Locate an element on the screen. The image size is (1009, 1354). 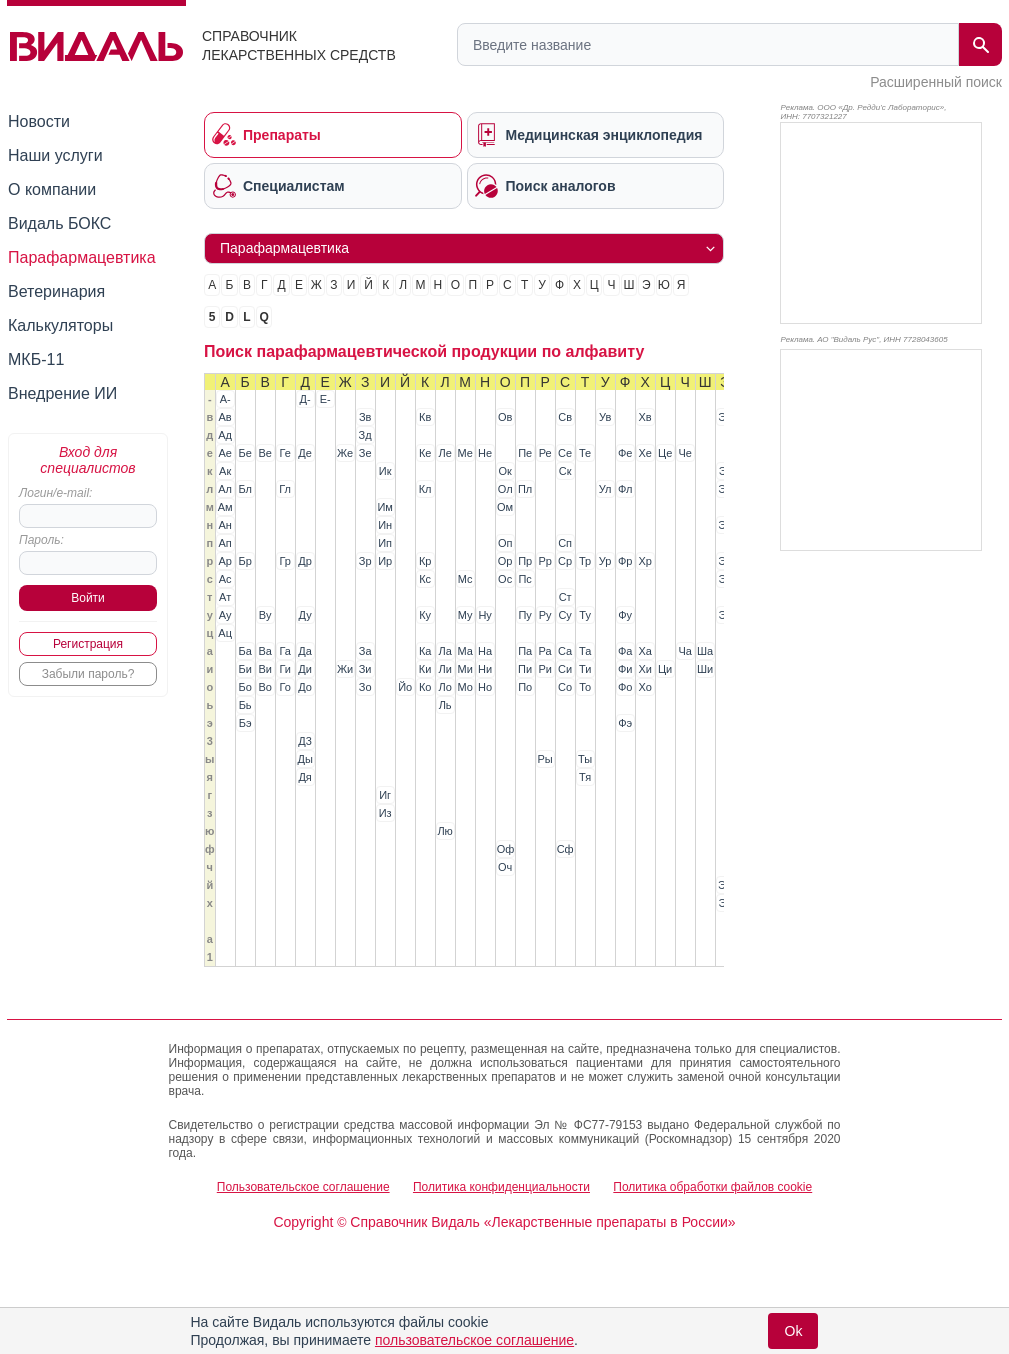
Са is located at coordinates (565, 651).